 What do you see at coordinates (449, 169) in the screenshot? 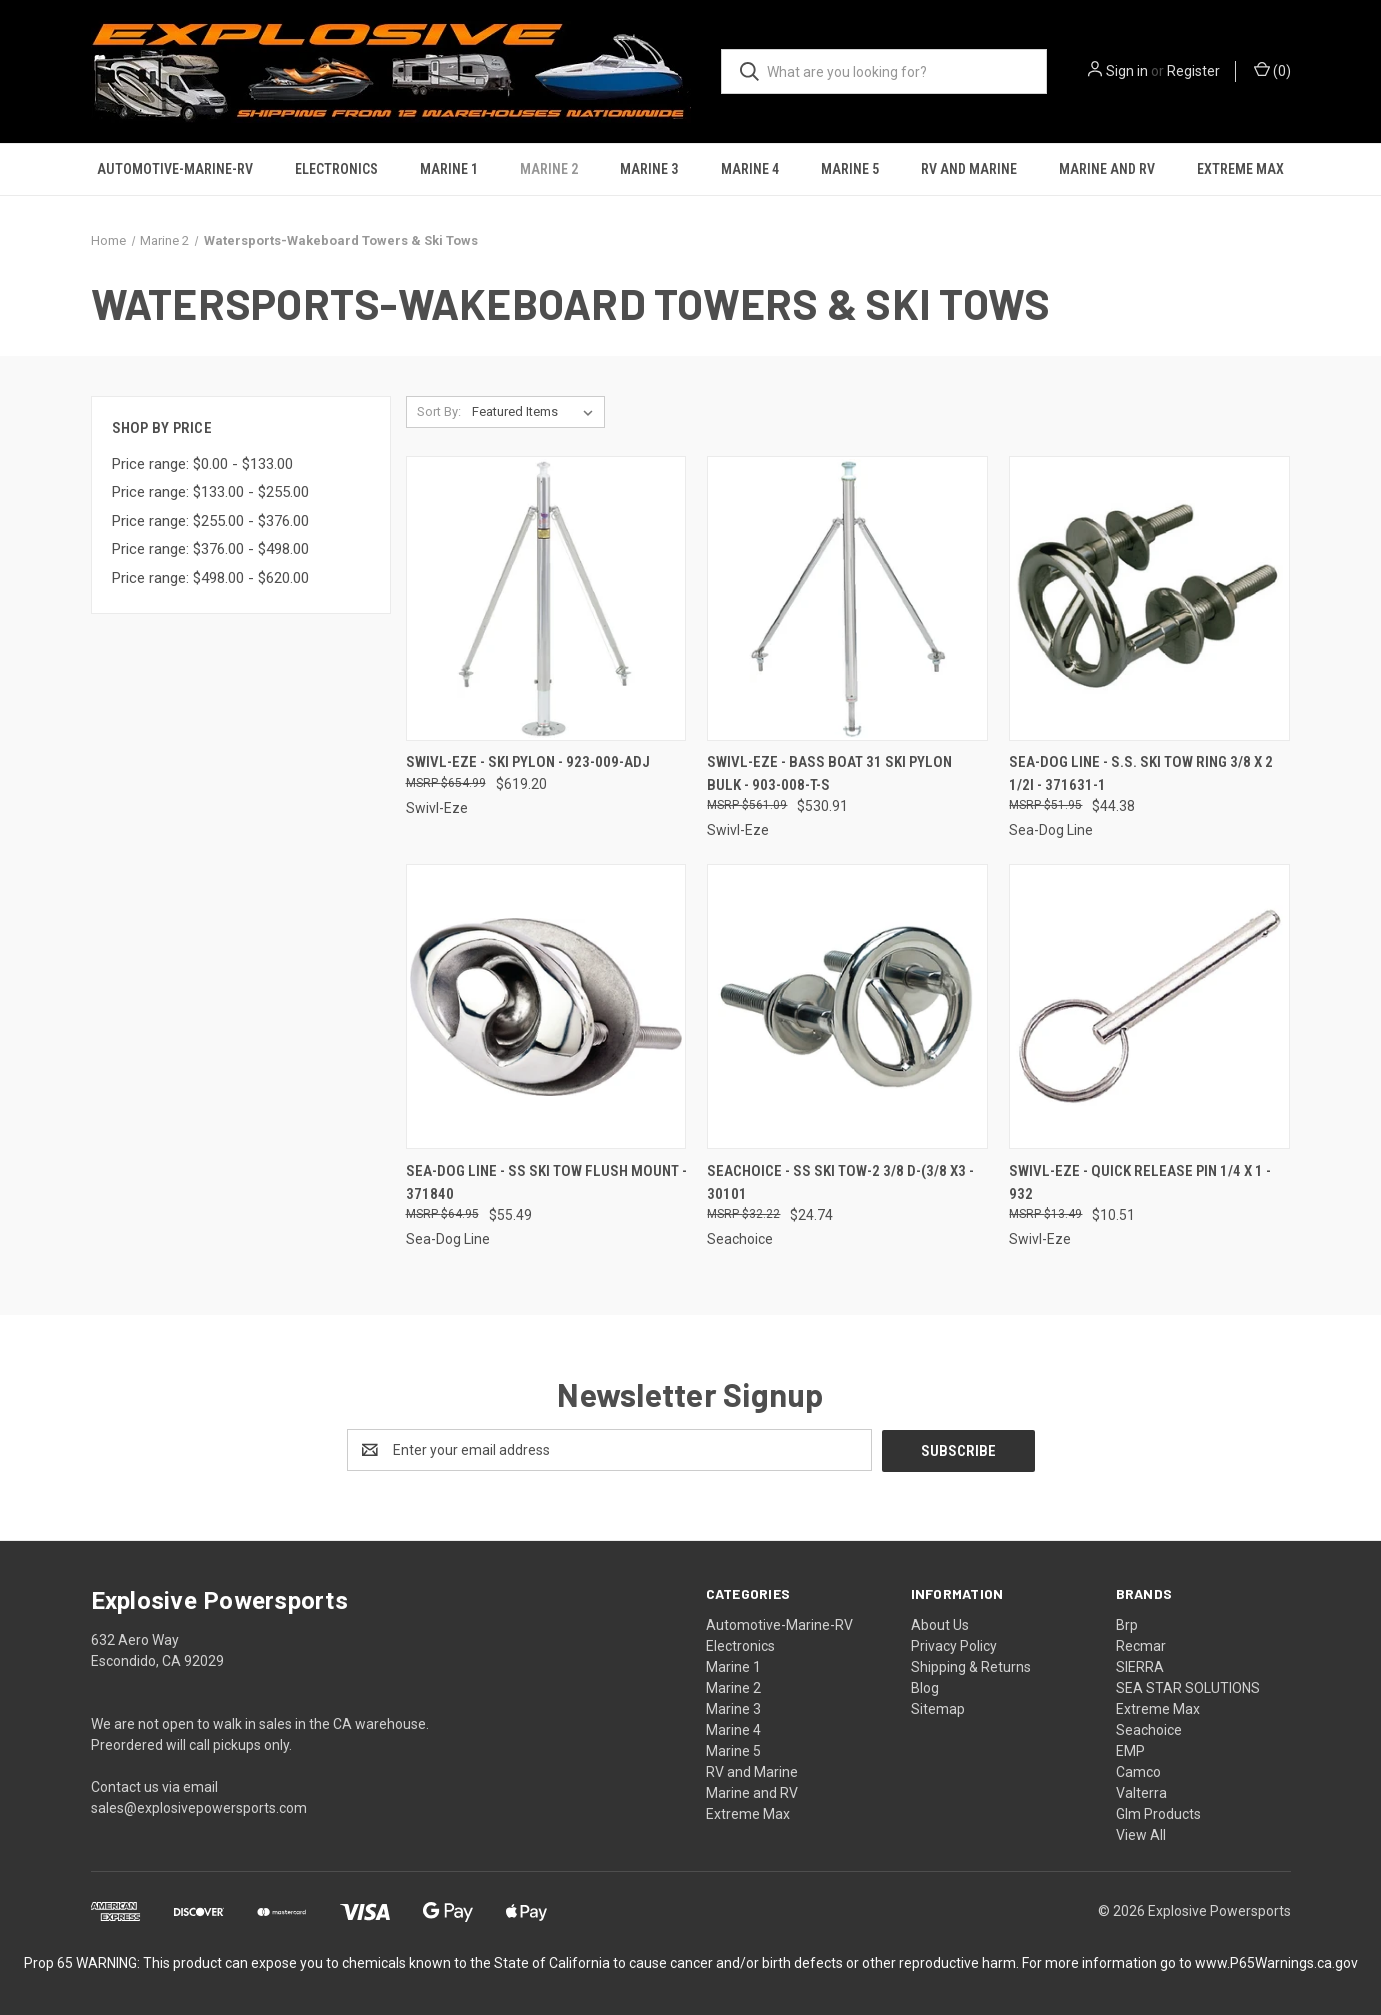
I see `Marine 1` at bounding box center [449, 169].